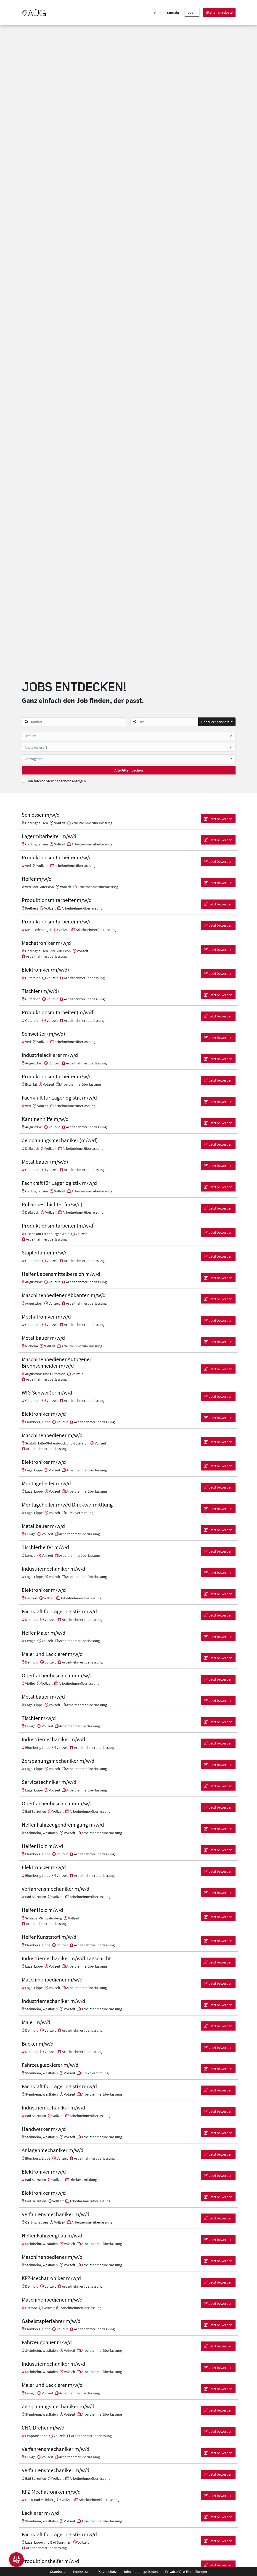 The image size is (257, 2576). What do you see at coordinates (158, 12) in the screenshot?
I see `Home` at bounding box center [158, 12].